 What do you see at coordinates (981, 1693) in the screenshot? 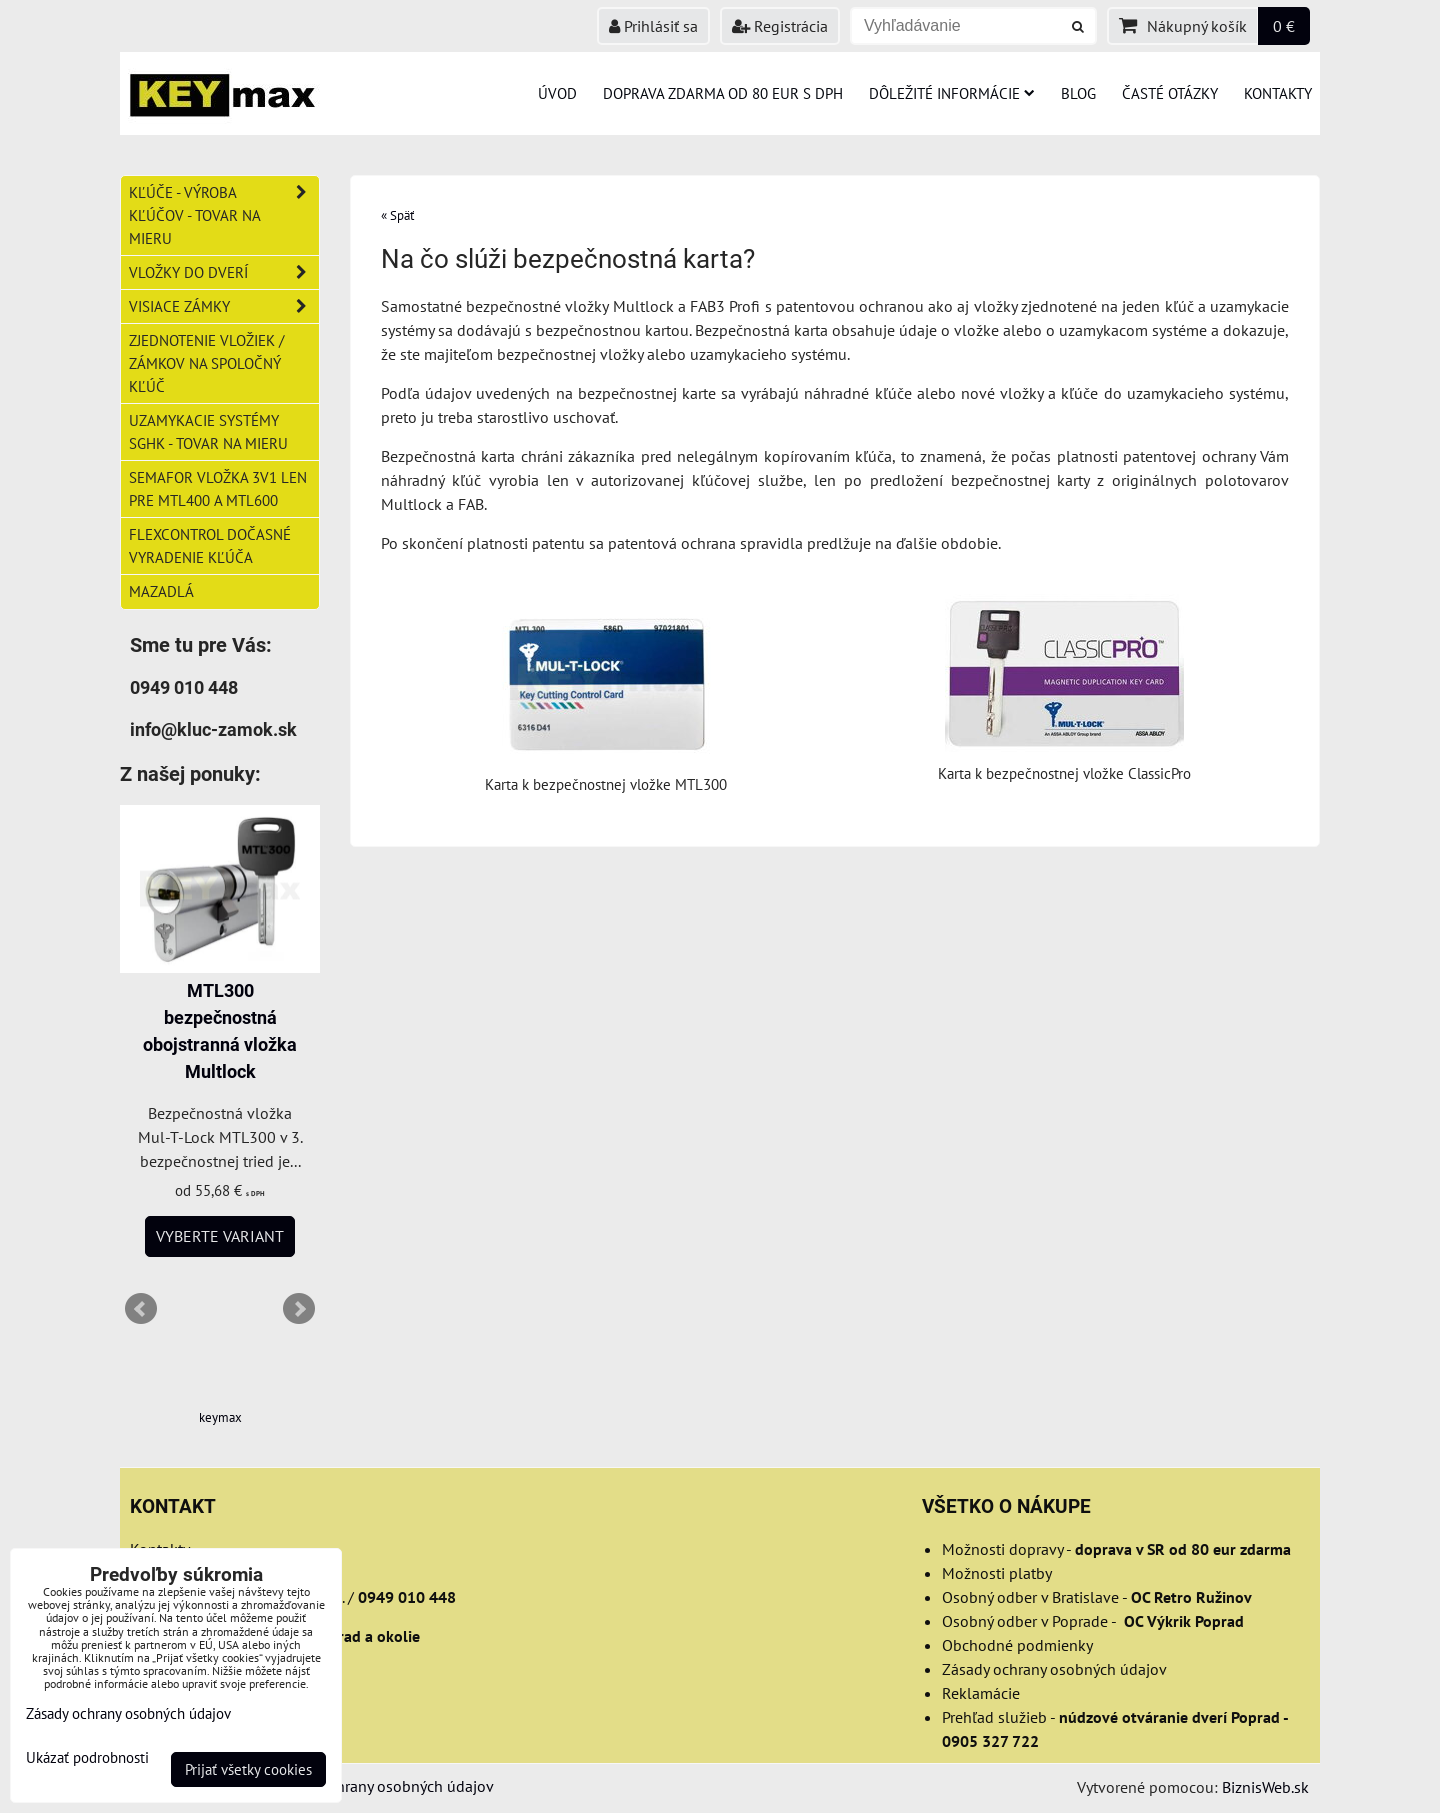
I see `Reklamácie` at bounding box center [981, 1693].